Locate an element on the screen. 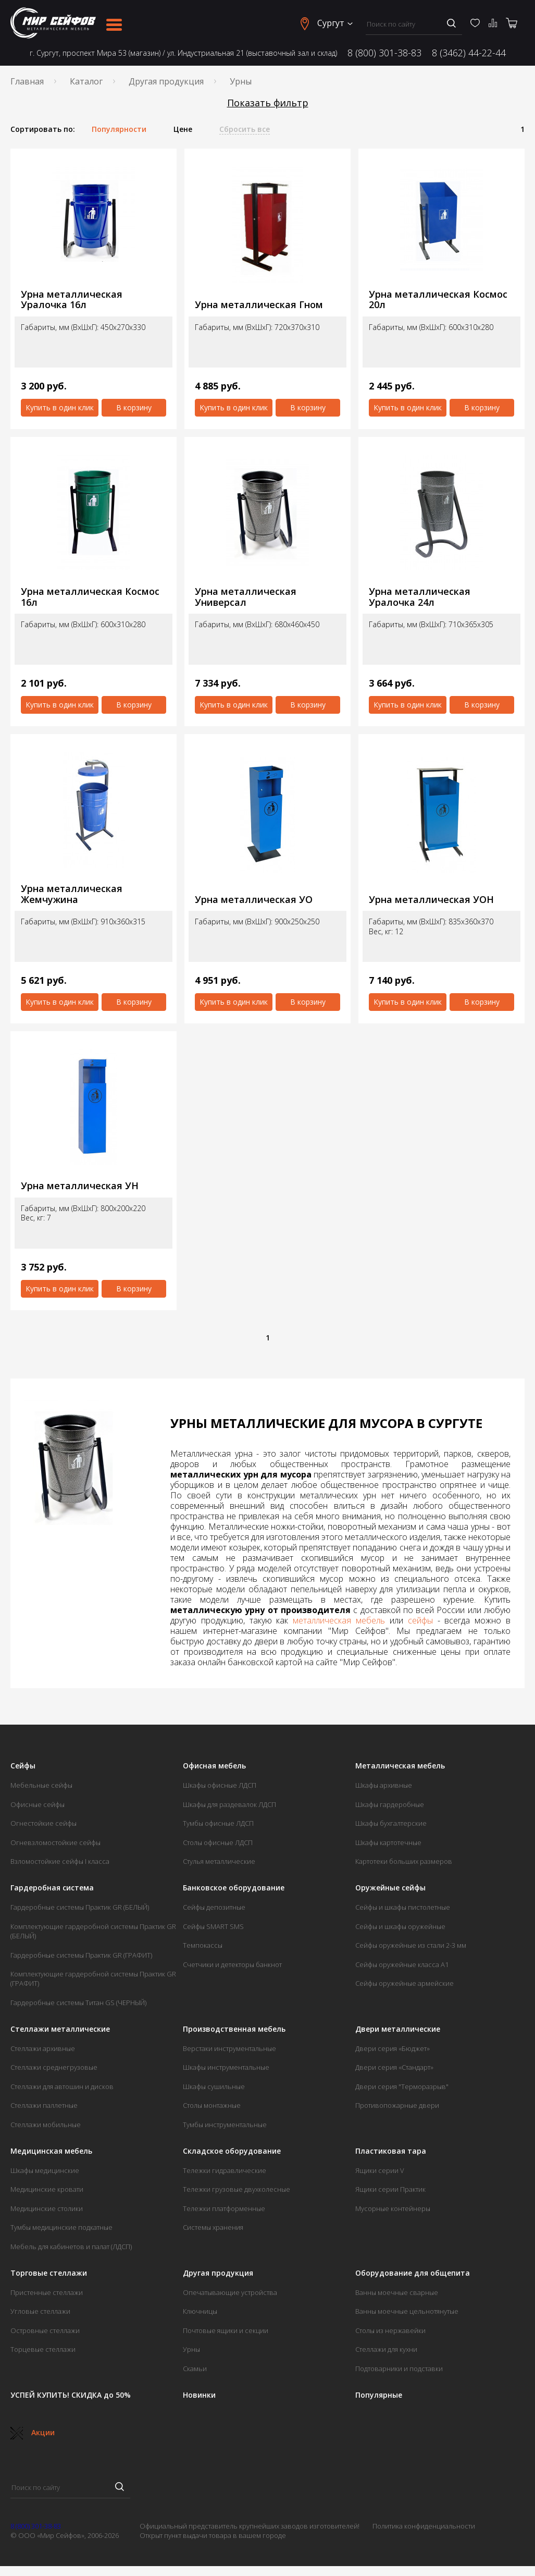  Ванны моечные сварные is located at coordinates (396, 2292).